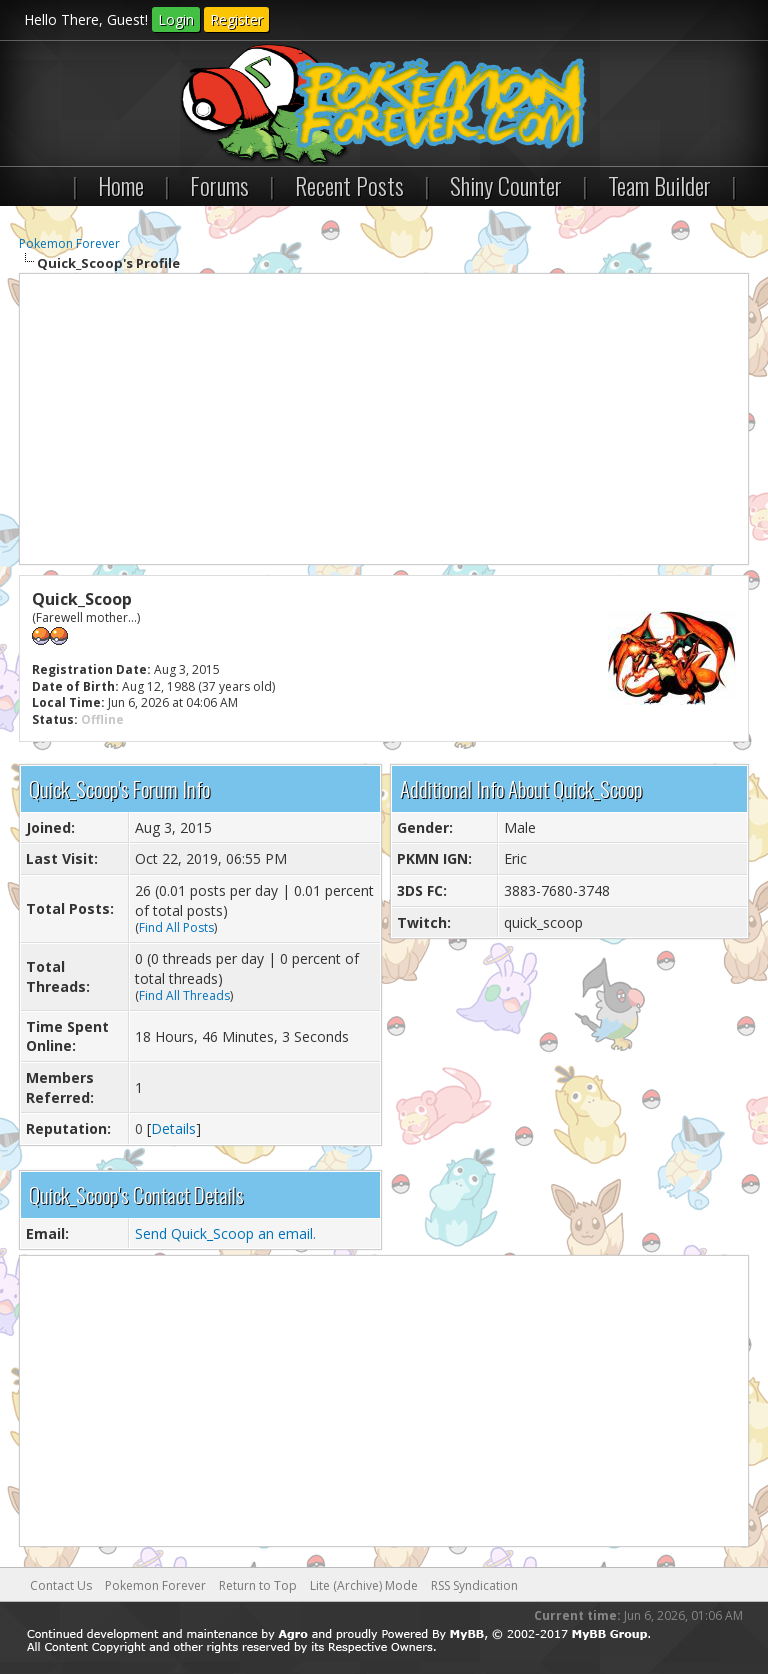 Image resolution: width=768 pixels, height=1674 pixels. I want to click on Details, so click(173, 1128).